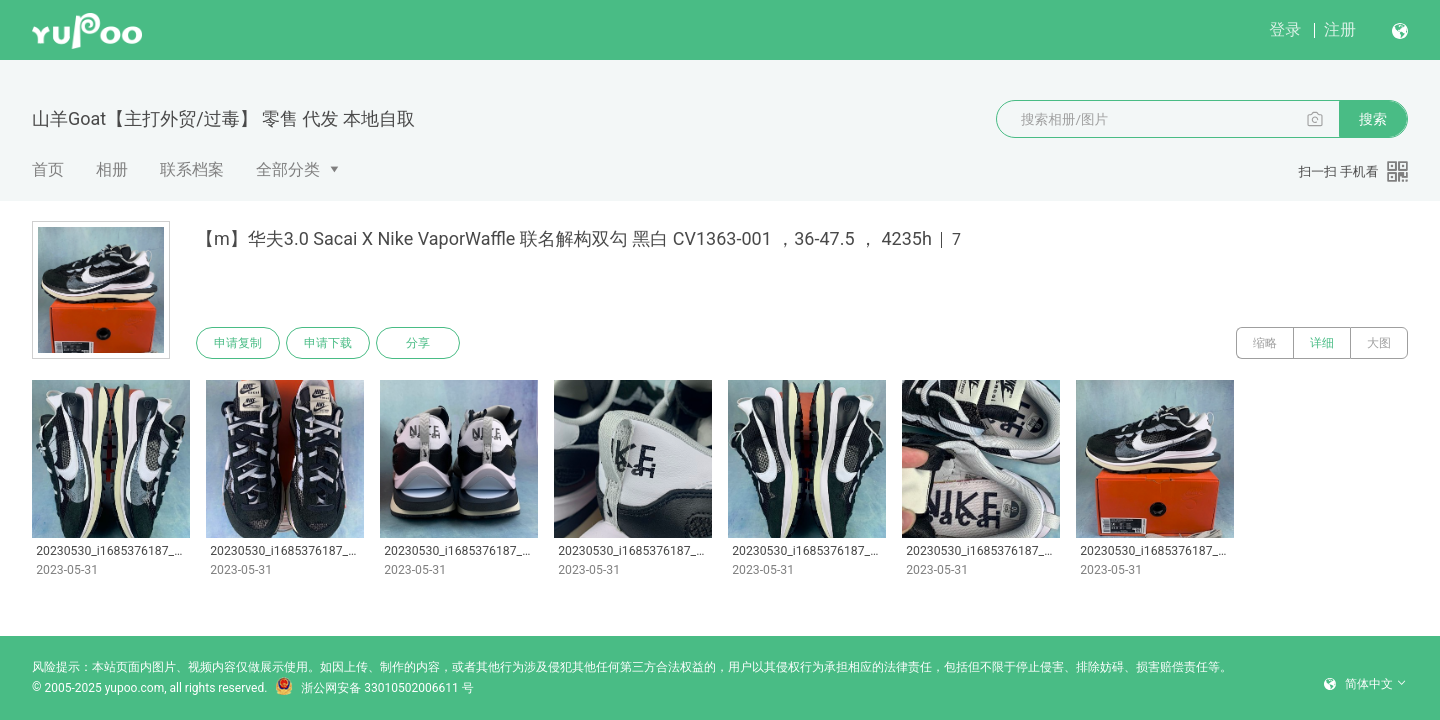 Image resolution: width=1440 pixels, height=720 pixels. I want to click on 联系档案, so click(192, 169).